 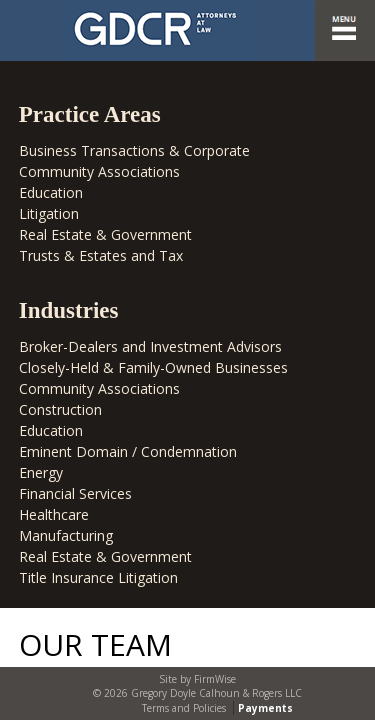 I want to click on Terms and Policies, so click(x=184, y=708).